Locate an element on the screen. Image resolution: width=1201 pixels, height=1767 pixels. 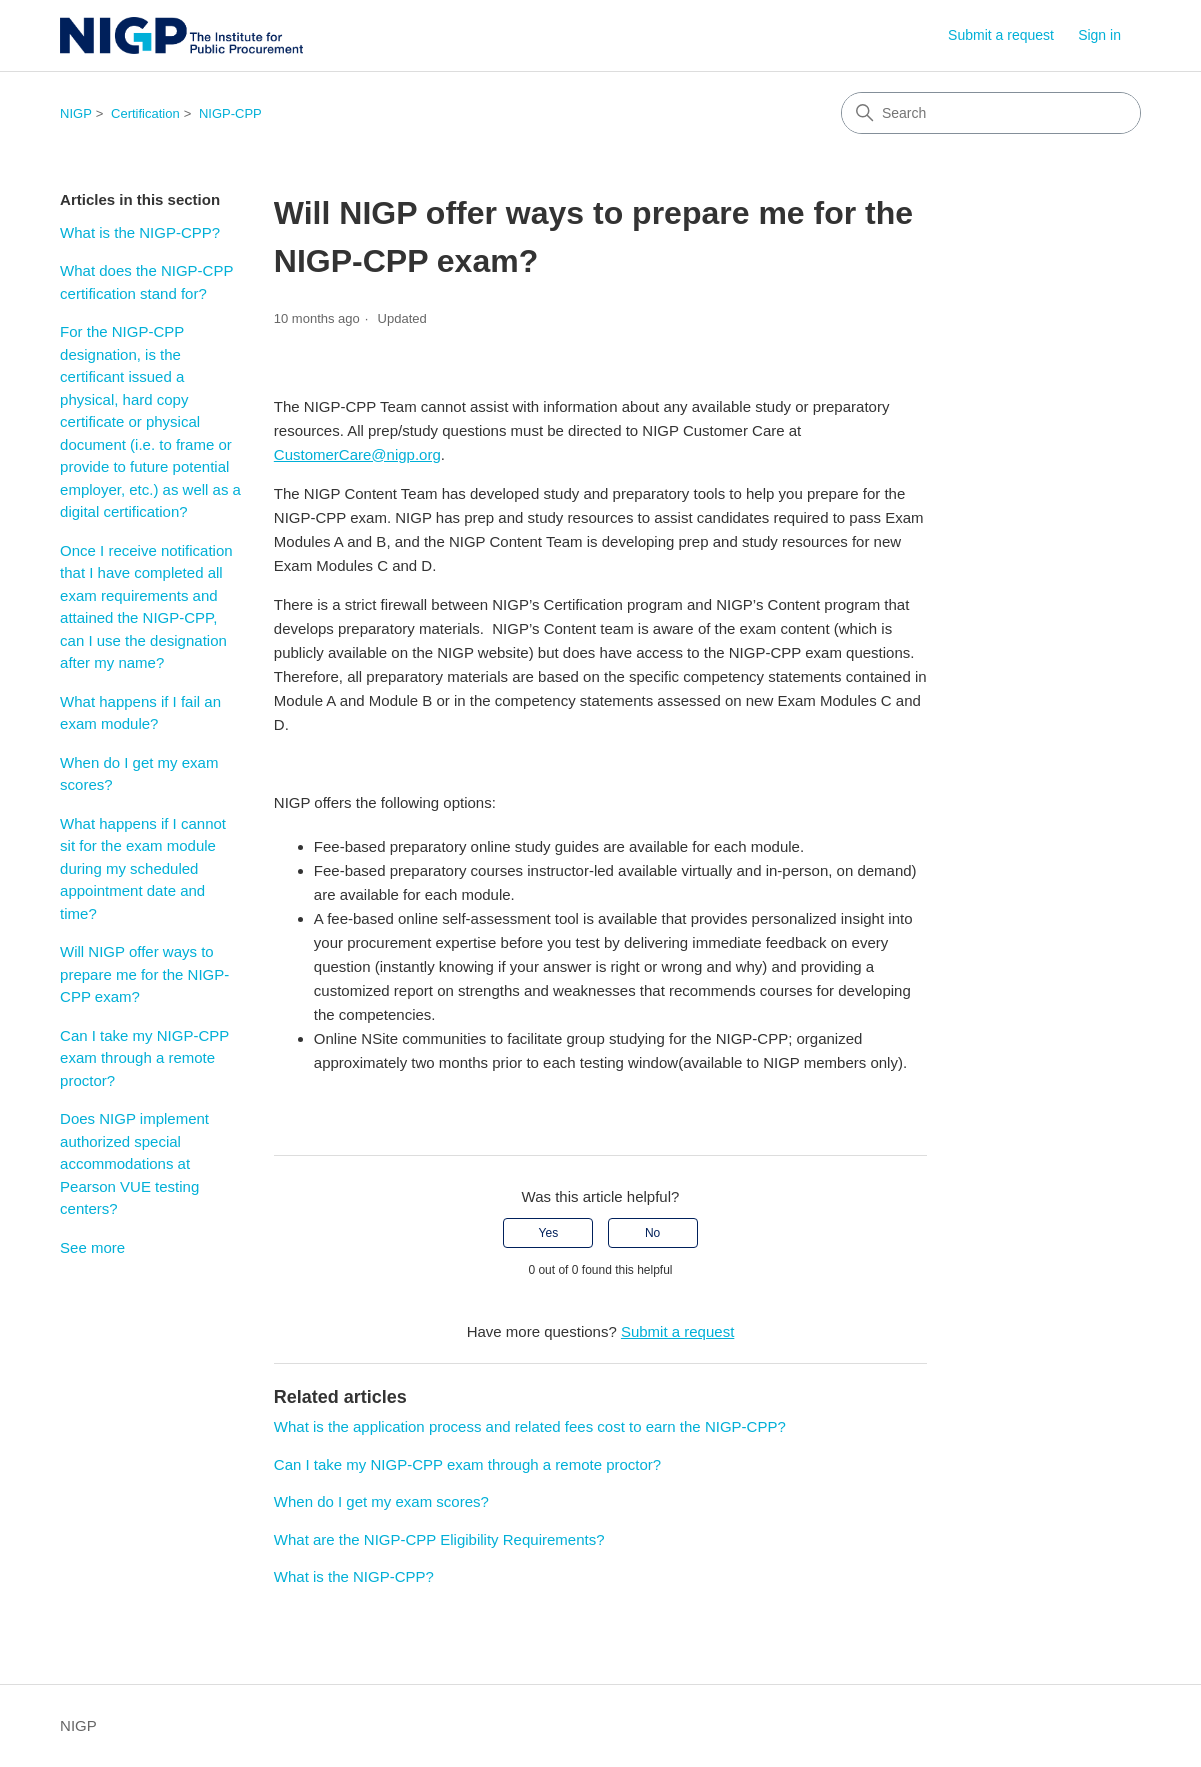
When do I get my exam scores? is located at coordinates (139, 774).